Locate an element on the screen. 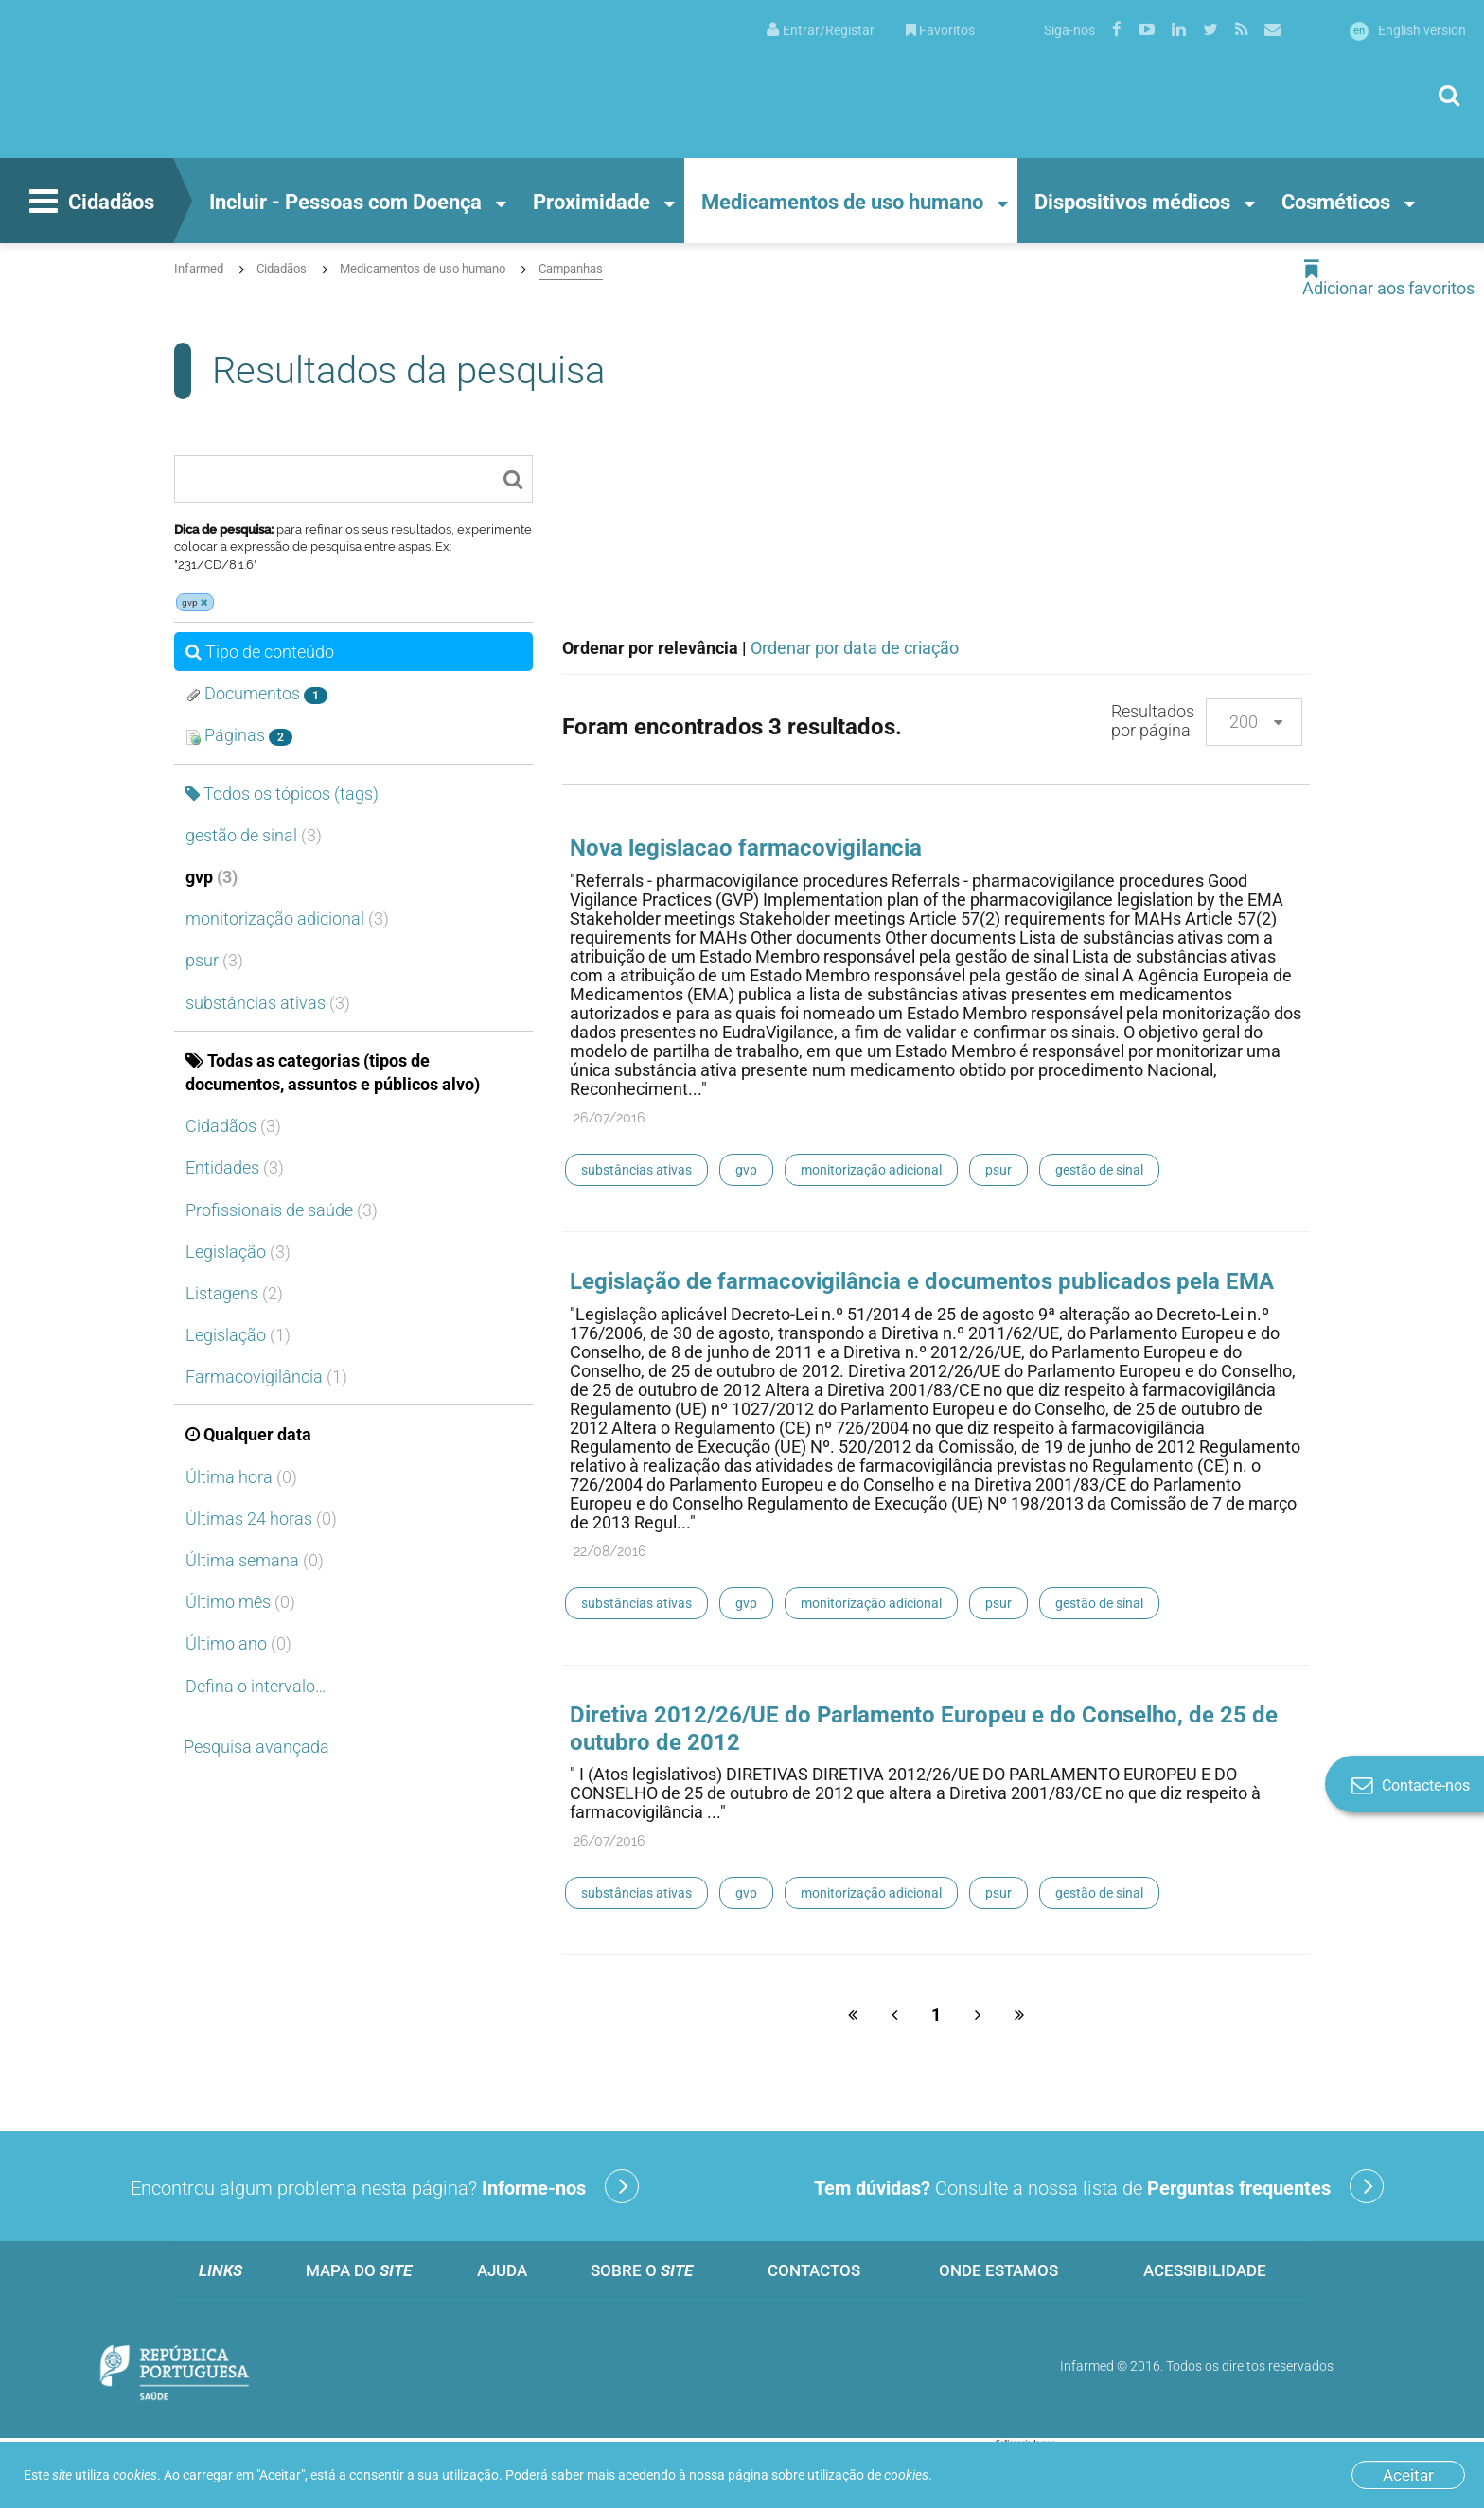  Última hora is located at coordinates (241, 1477).